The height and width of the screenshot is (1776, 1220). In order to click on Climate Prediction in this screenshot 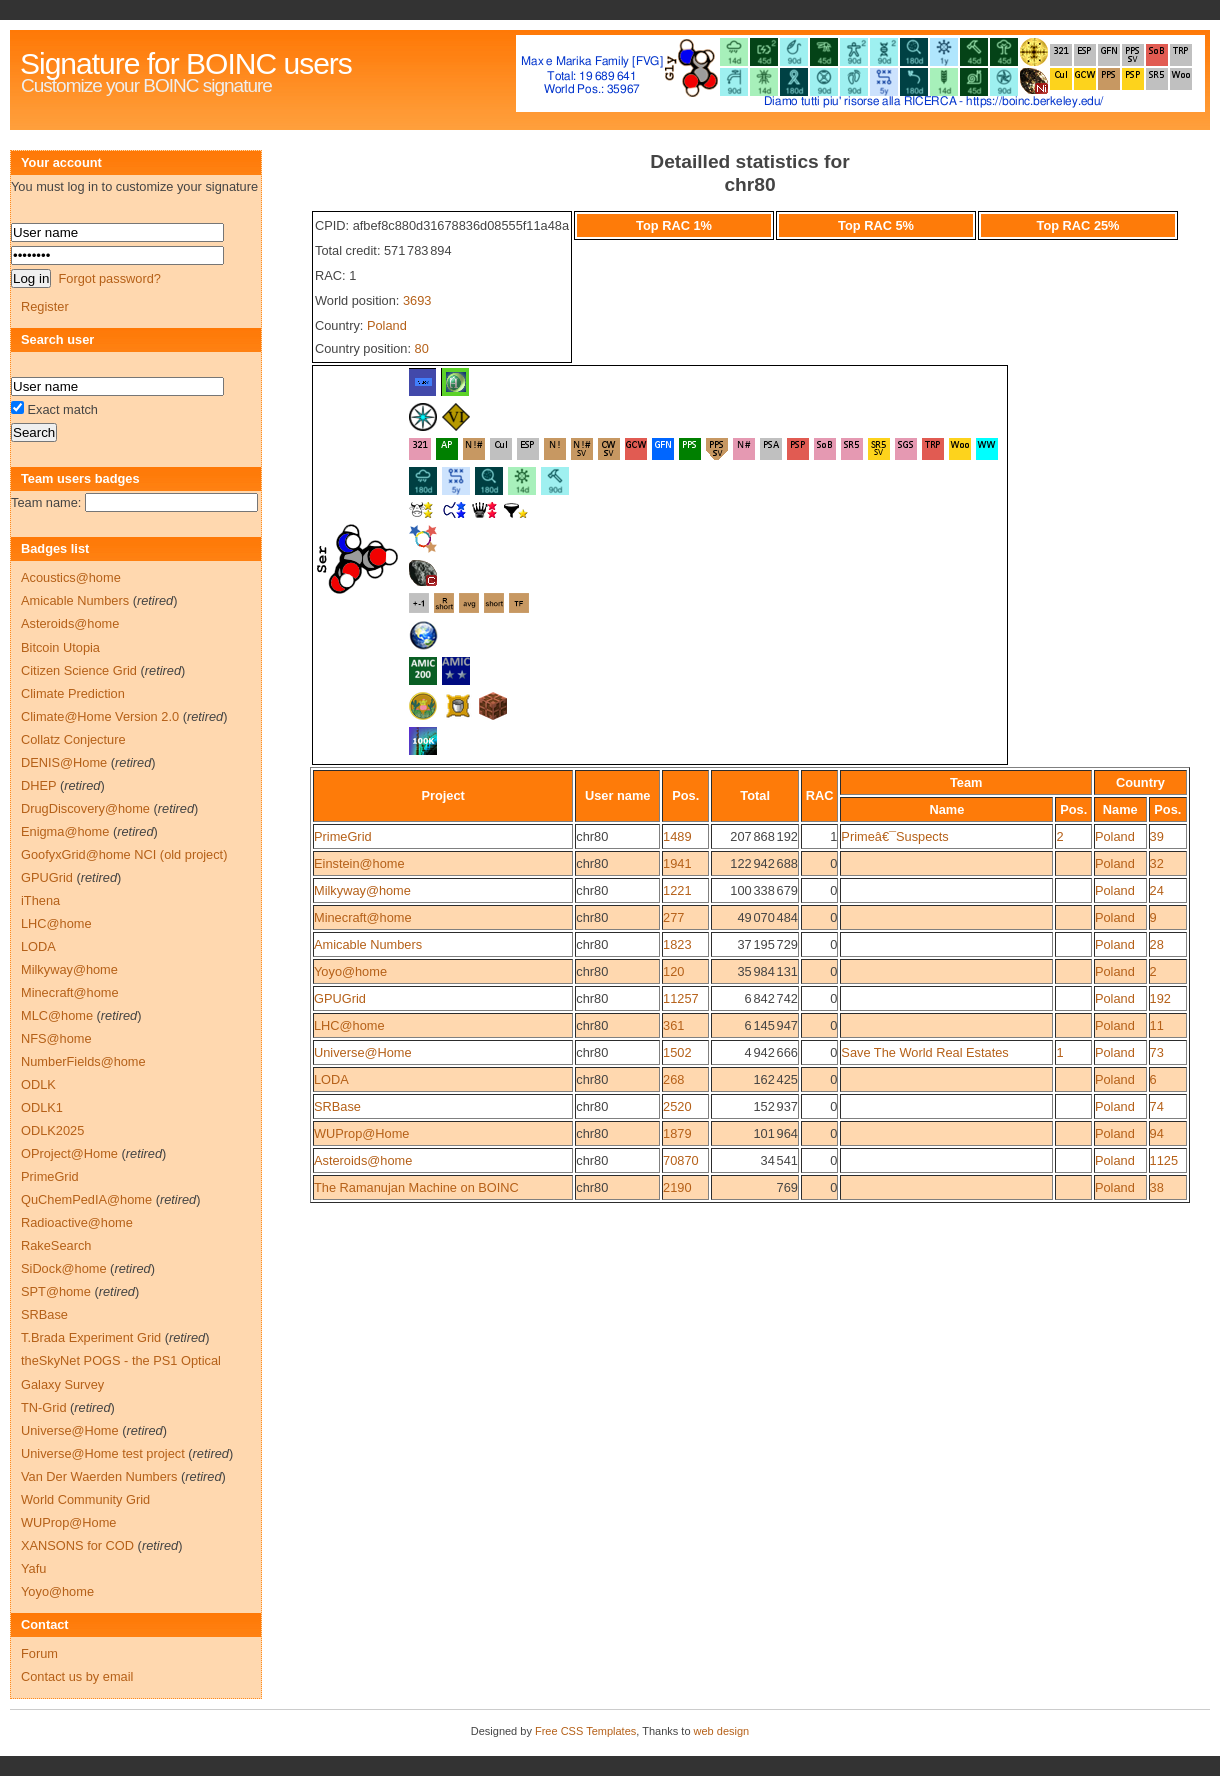, I will do `click(73, 693)`.